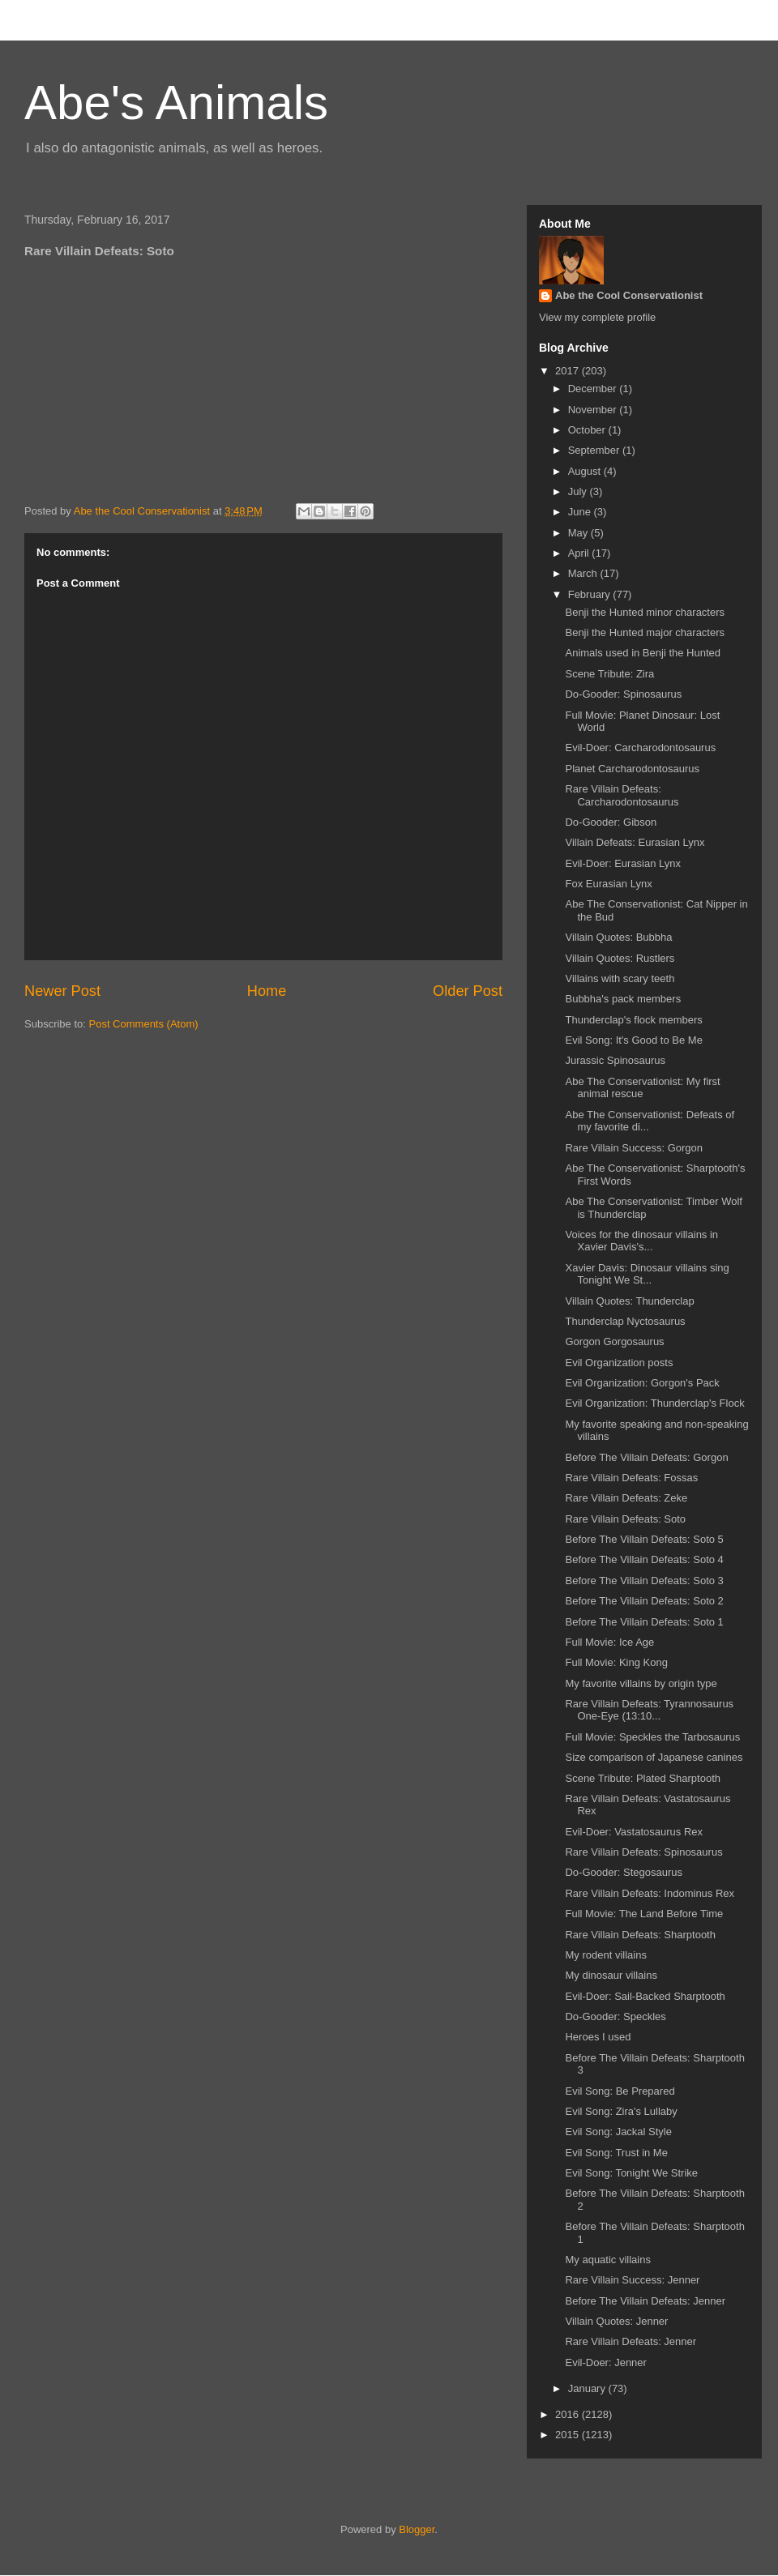  I want to click on Villain Quotes: Bubbha, so click(618, 937).